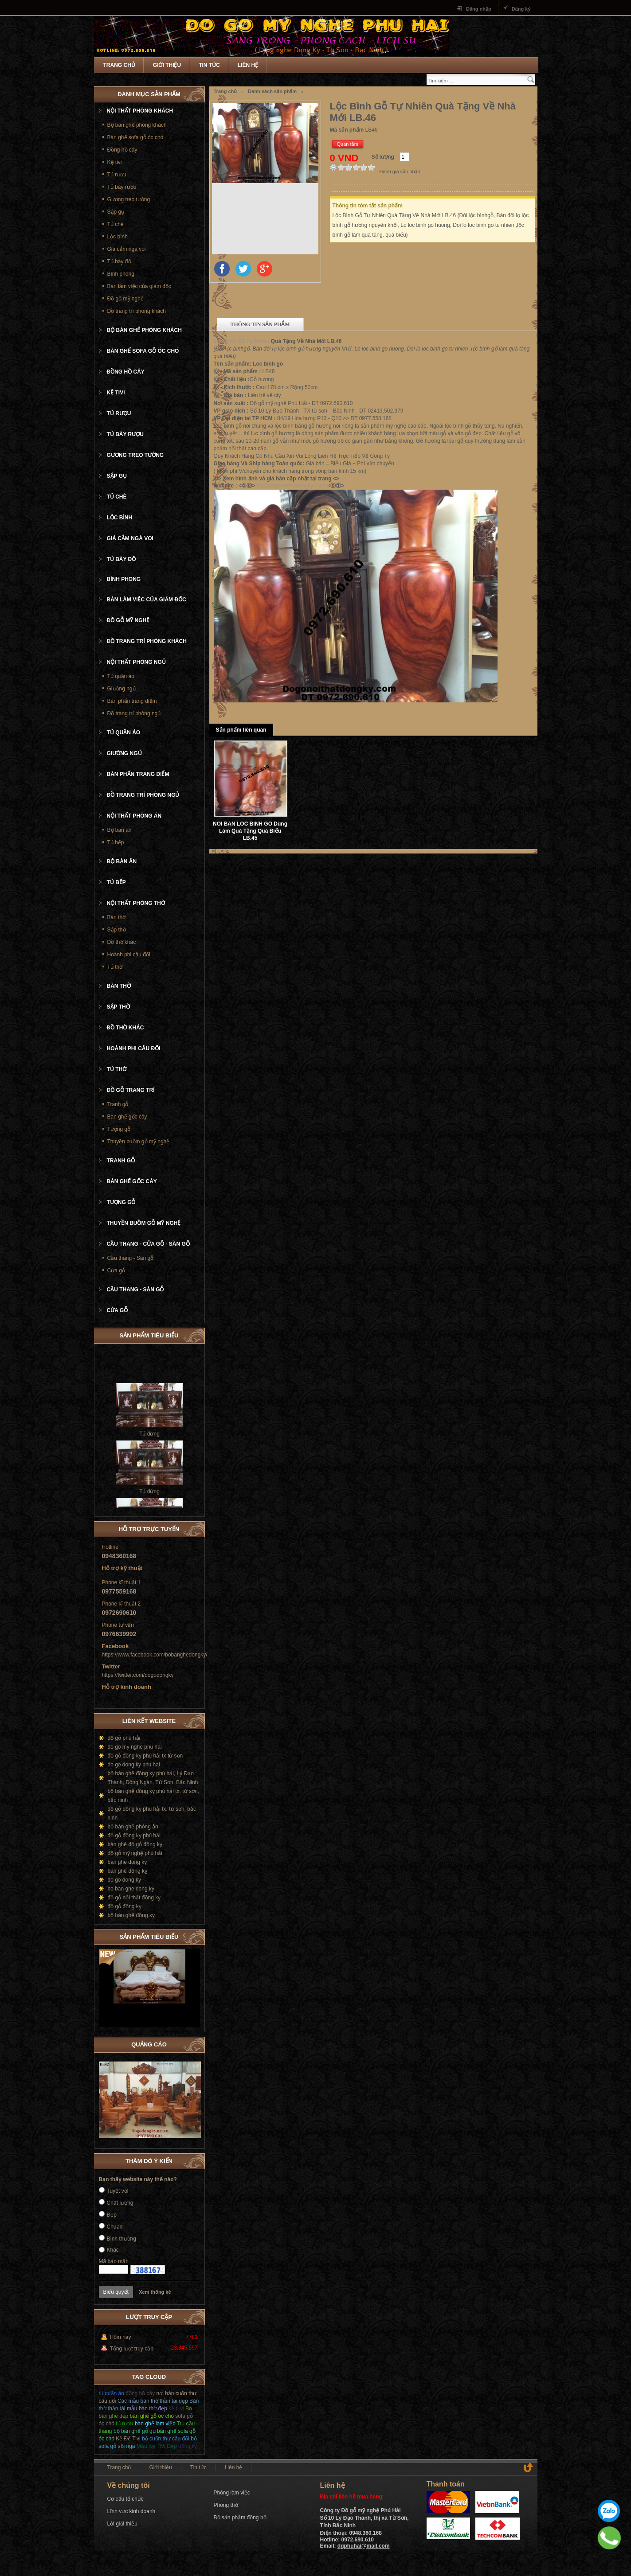 The width and height of the screenshot is (631, 2576). Describe the element at coordinates (209, 65) in the screenshot. I see `Tin tức` at that location.